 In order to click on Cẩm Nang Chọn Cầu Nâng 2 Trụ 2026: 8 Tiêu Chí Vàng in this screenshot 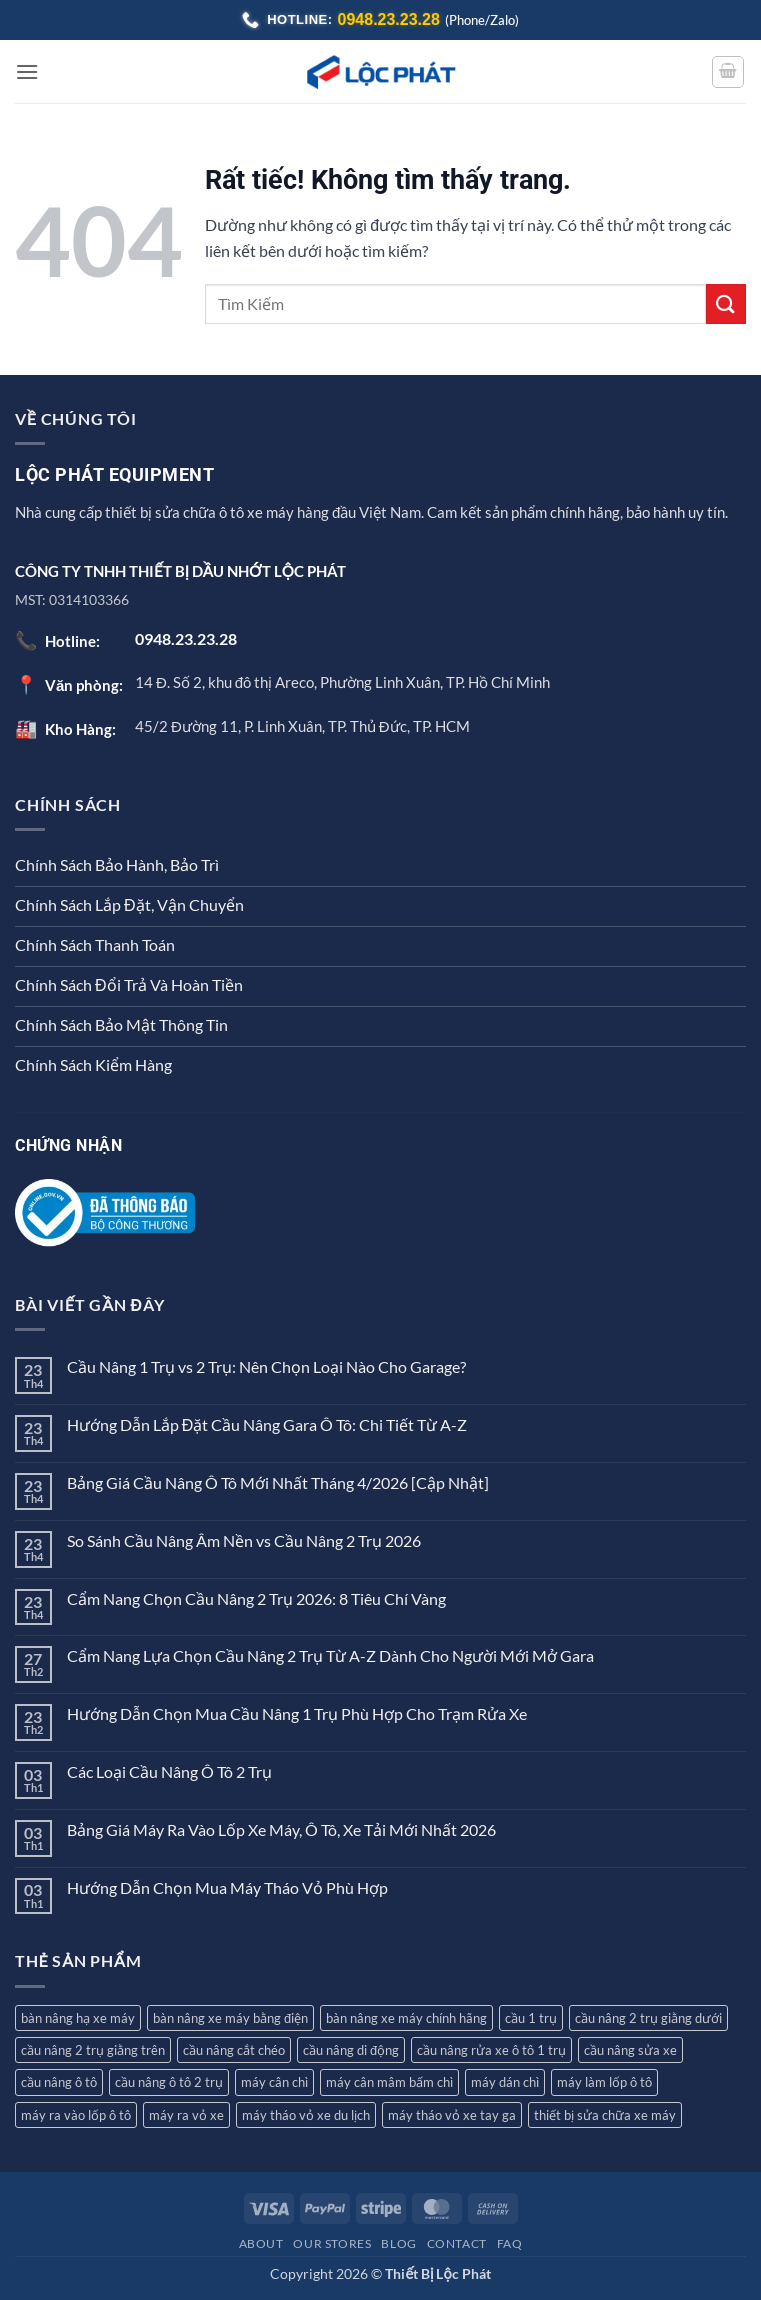, I will do `click(256, 1598)`.